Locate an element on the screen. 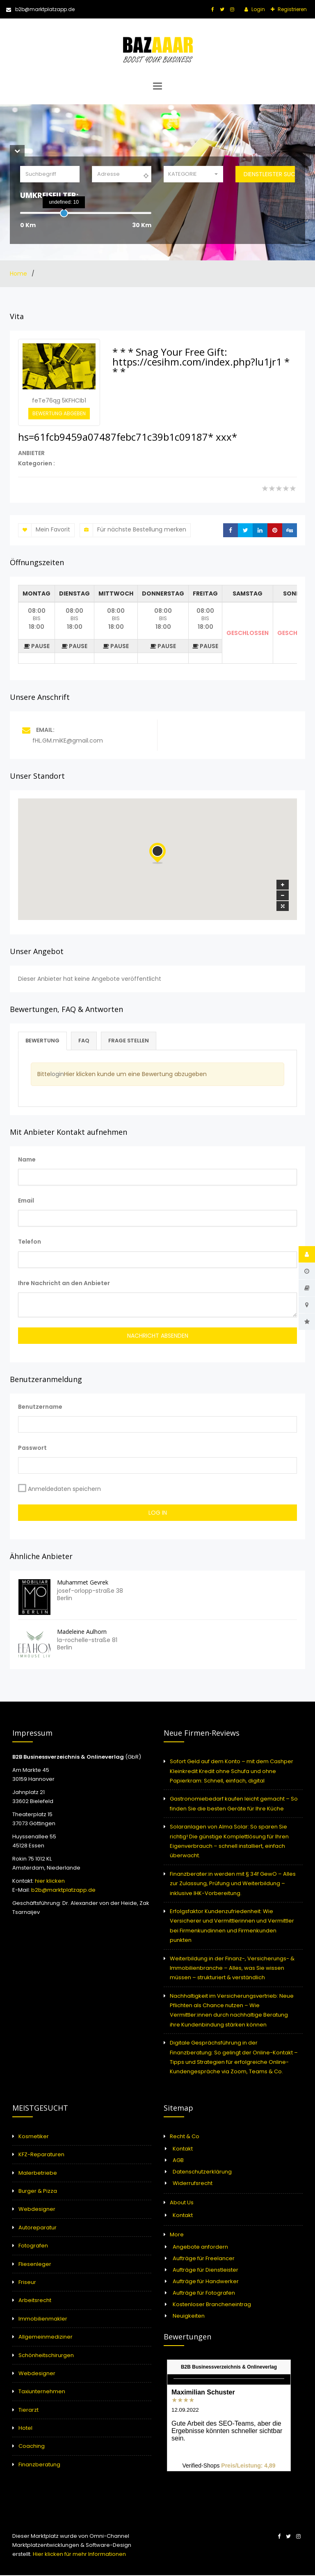  Kontakt is located at coordinates (183, 2149).